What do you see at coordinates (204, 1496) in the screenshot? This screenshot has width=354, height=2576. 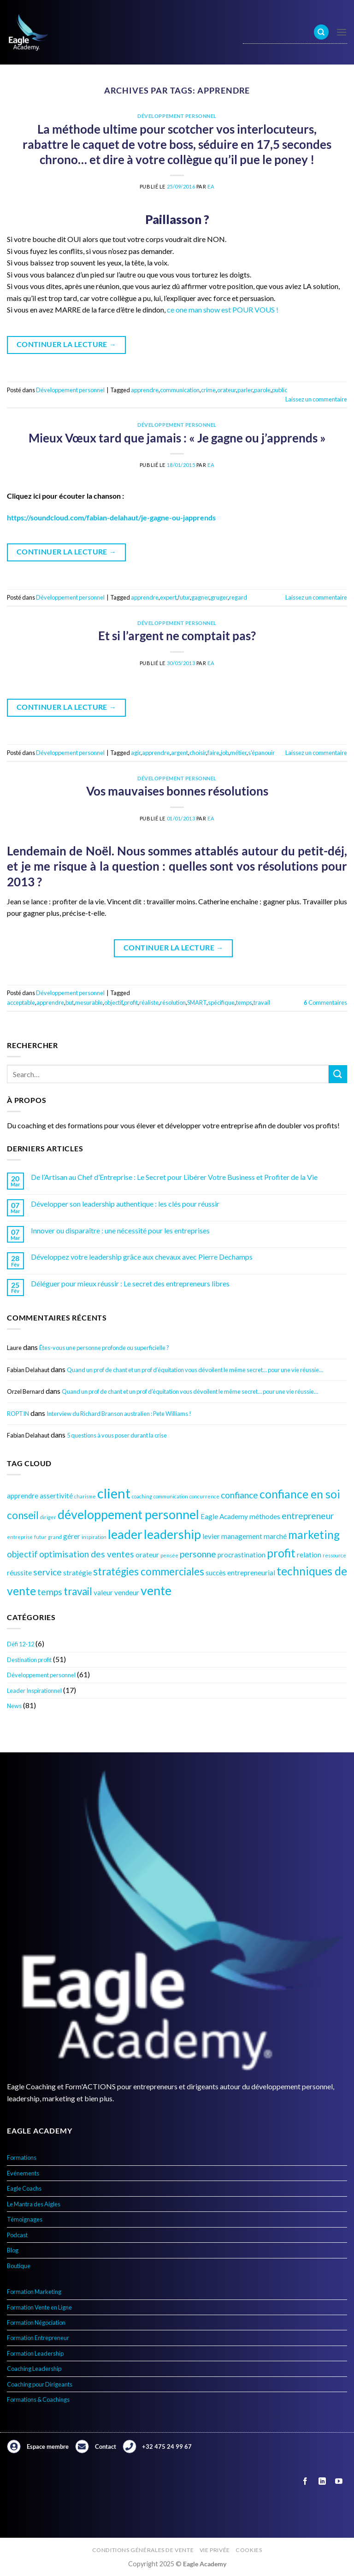 I see `concurrence [concurrence (3 éléments)]` at bounding box center [204, 1496].